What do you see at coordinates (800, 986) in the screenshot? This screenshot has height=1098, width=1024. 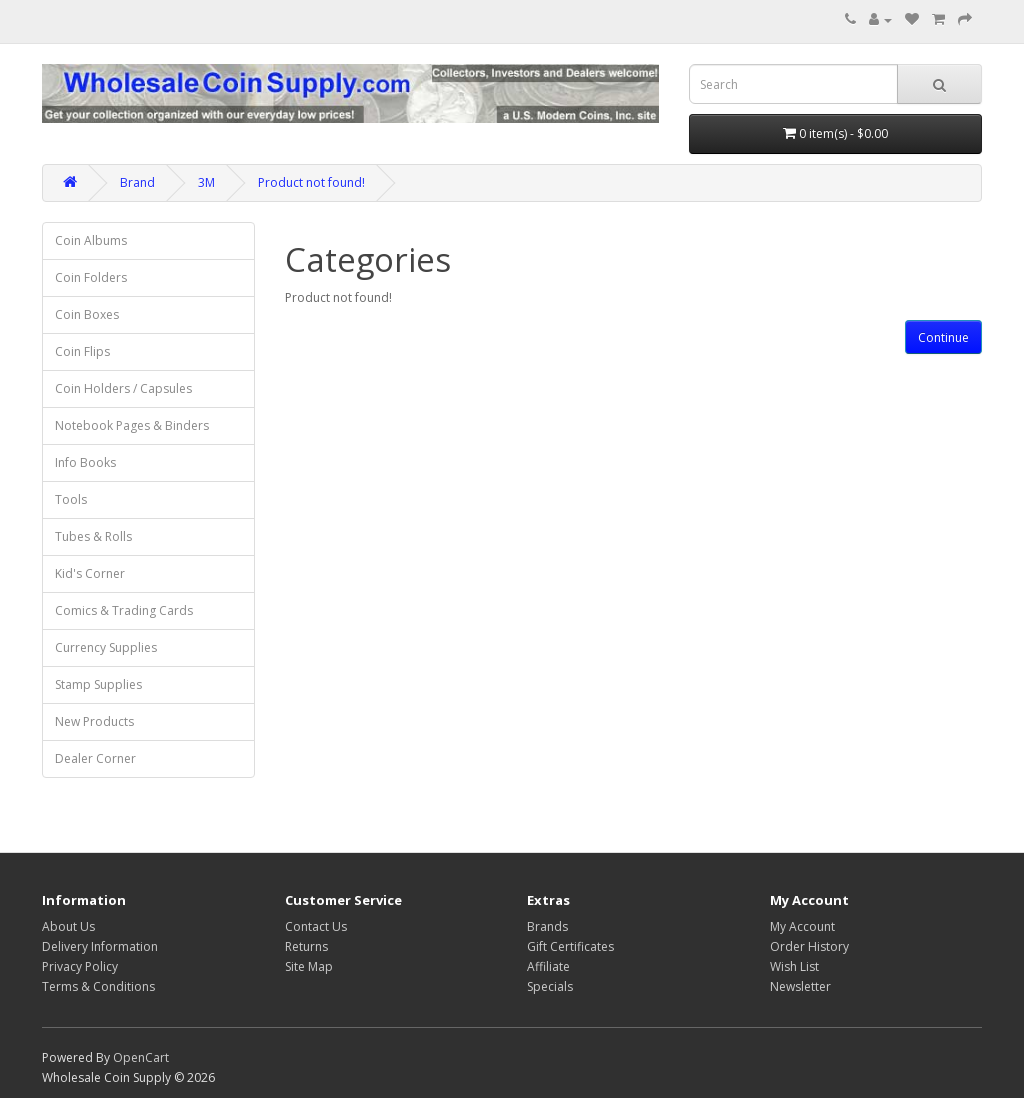 I see `Newsletter` at bounding box center [800, 986].